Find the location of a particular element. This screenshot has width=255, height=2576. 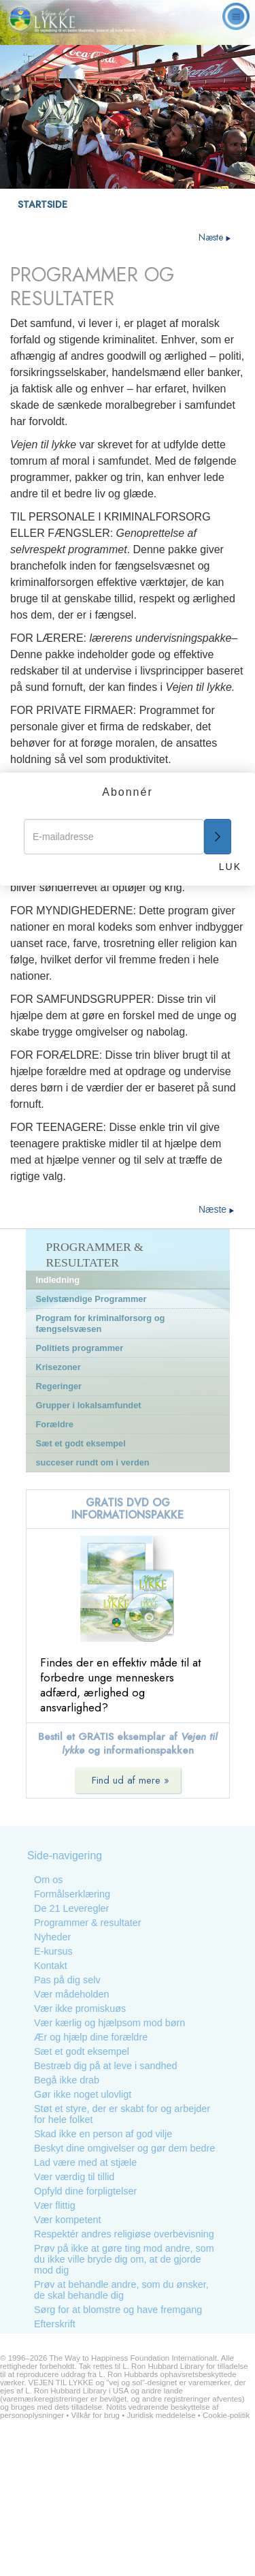

Vær kompetent is located at coordinates (67, 2219).